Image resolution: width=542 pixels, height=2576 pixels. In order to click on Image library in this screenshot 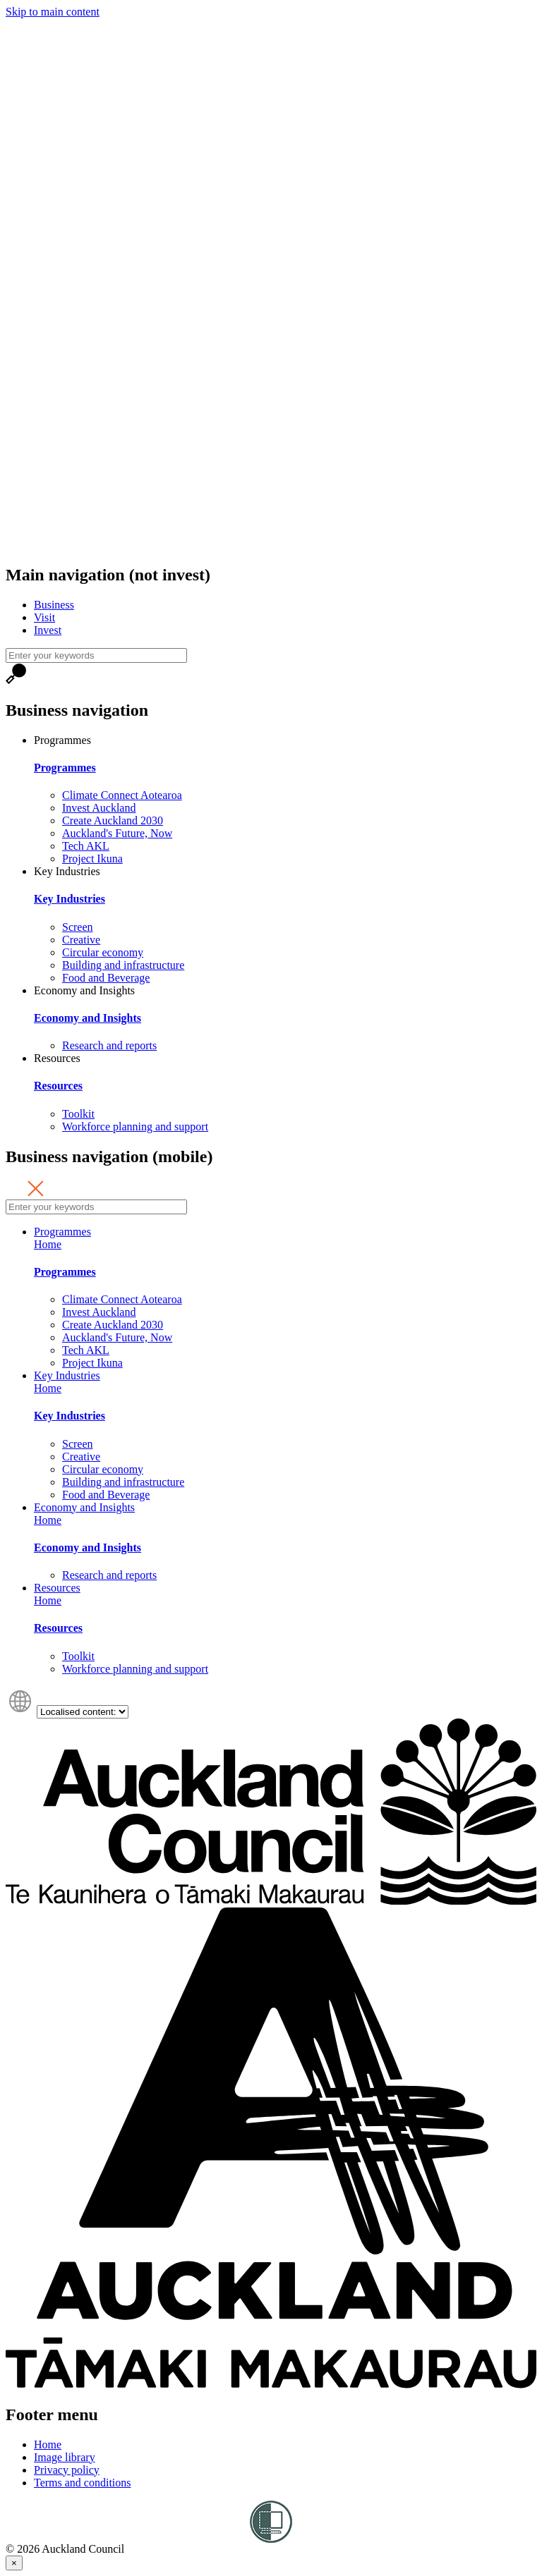, I will do `click(64, 2457)`.